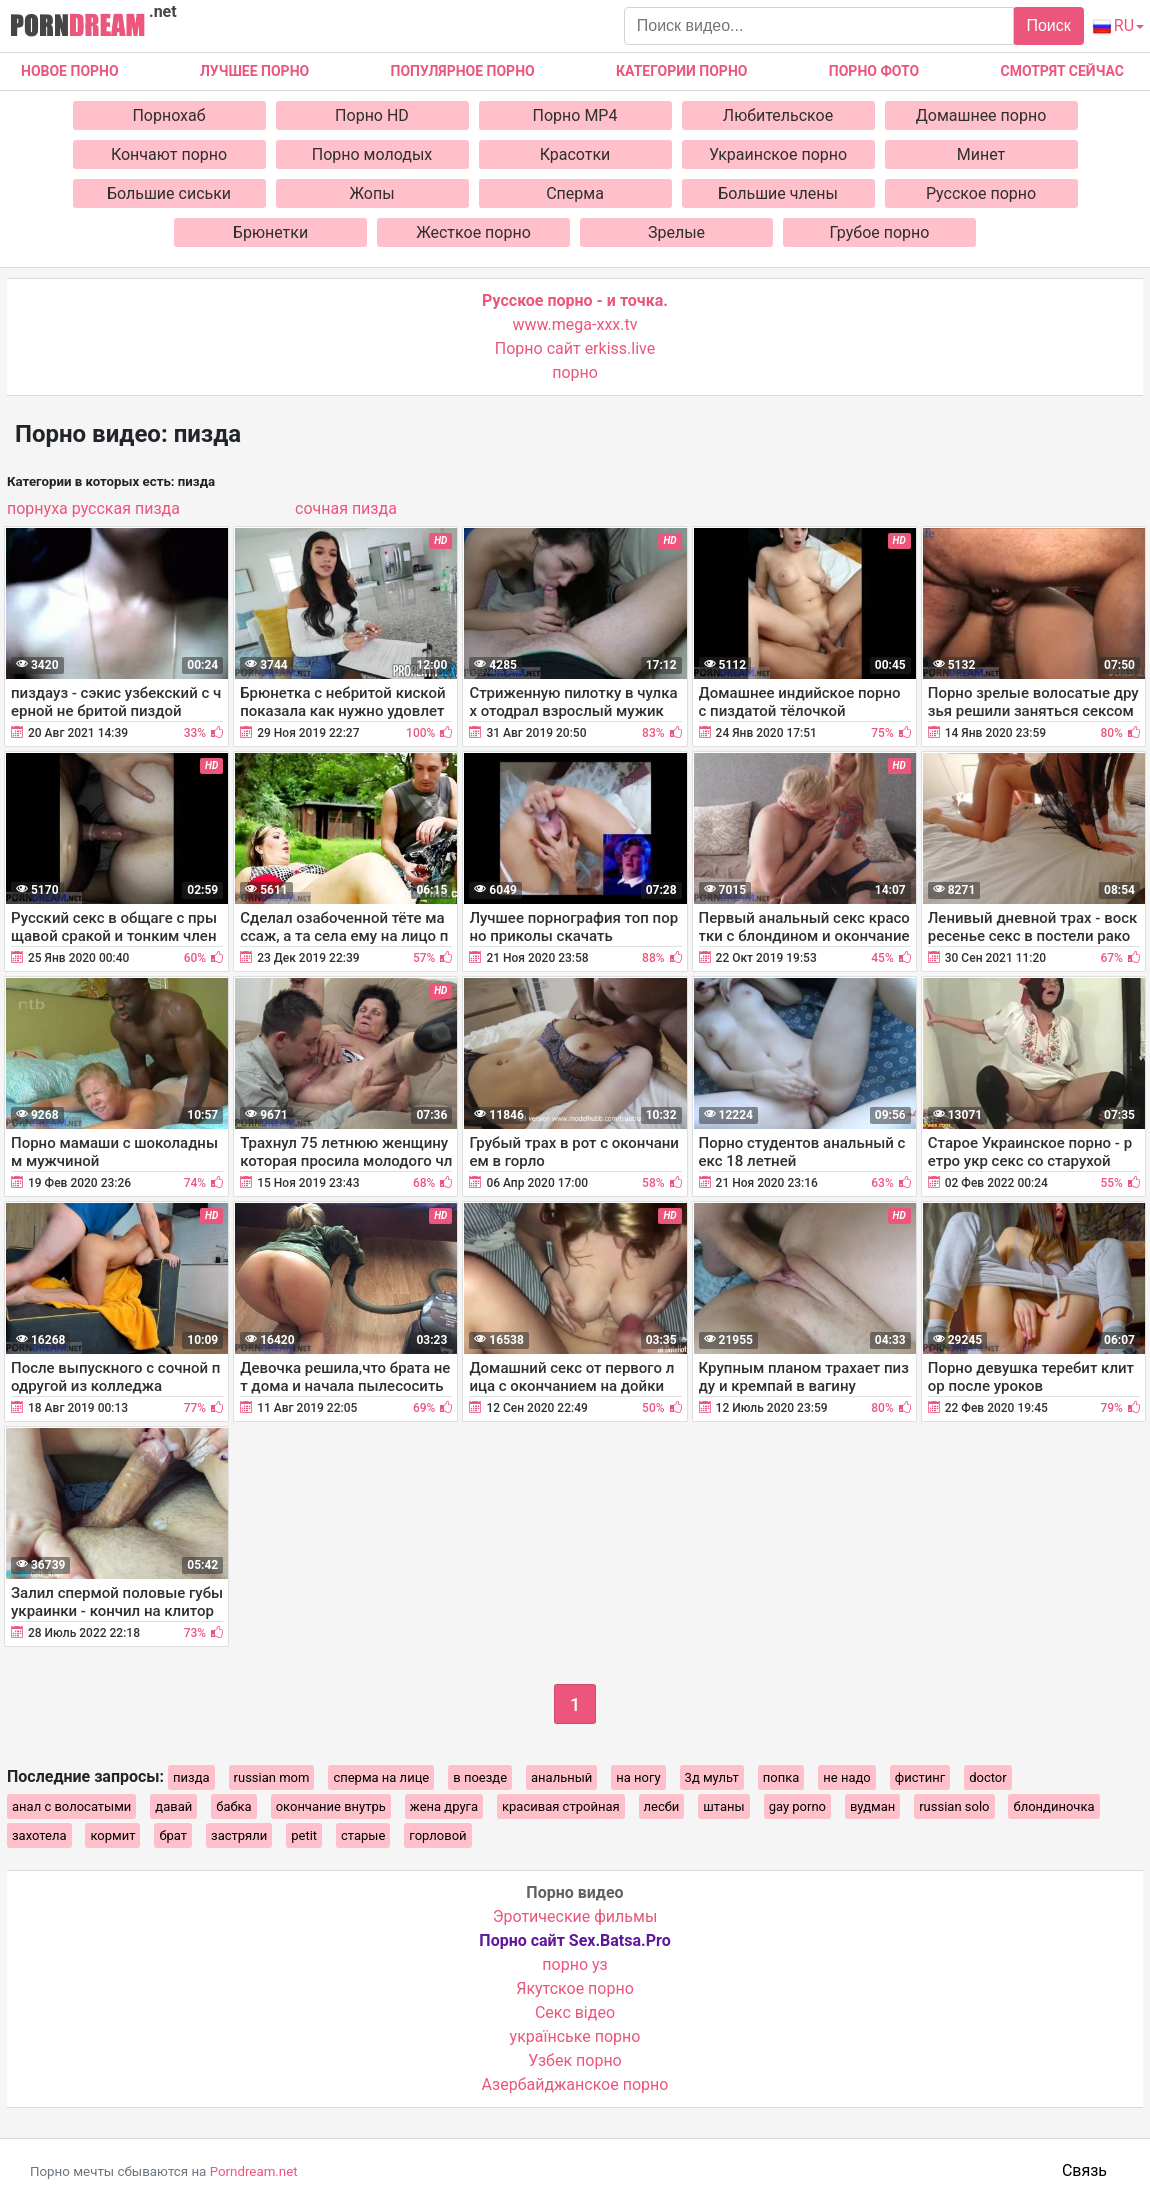 Image resolution: width=1150 pixels, height=2203 pixels. Describe the element at coordinates (575, 324) in the screenshot. I see `www.mega-xxx.tv` at that location.